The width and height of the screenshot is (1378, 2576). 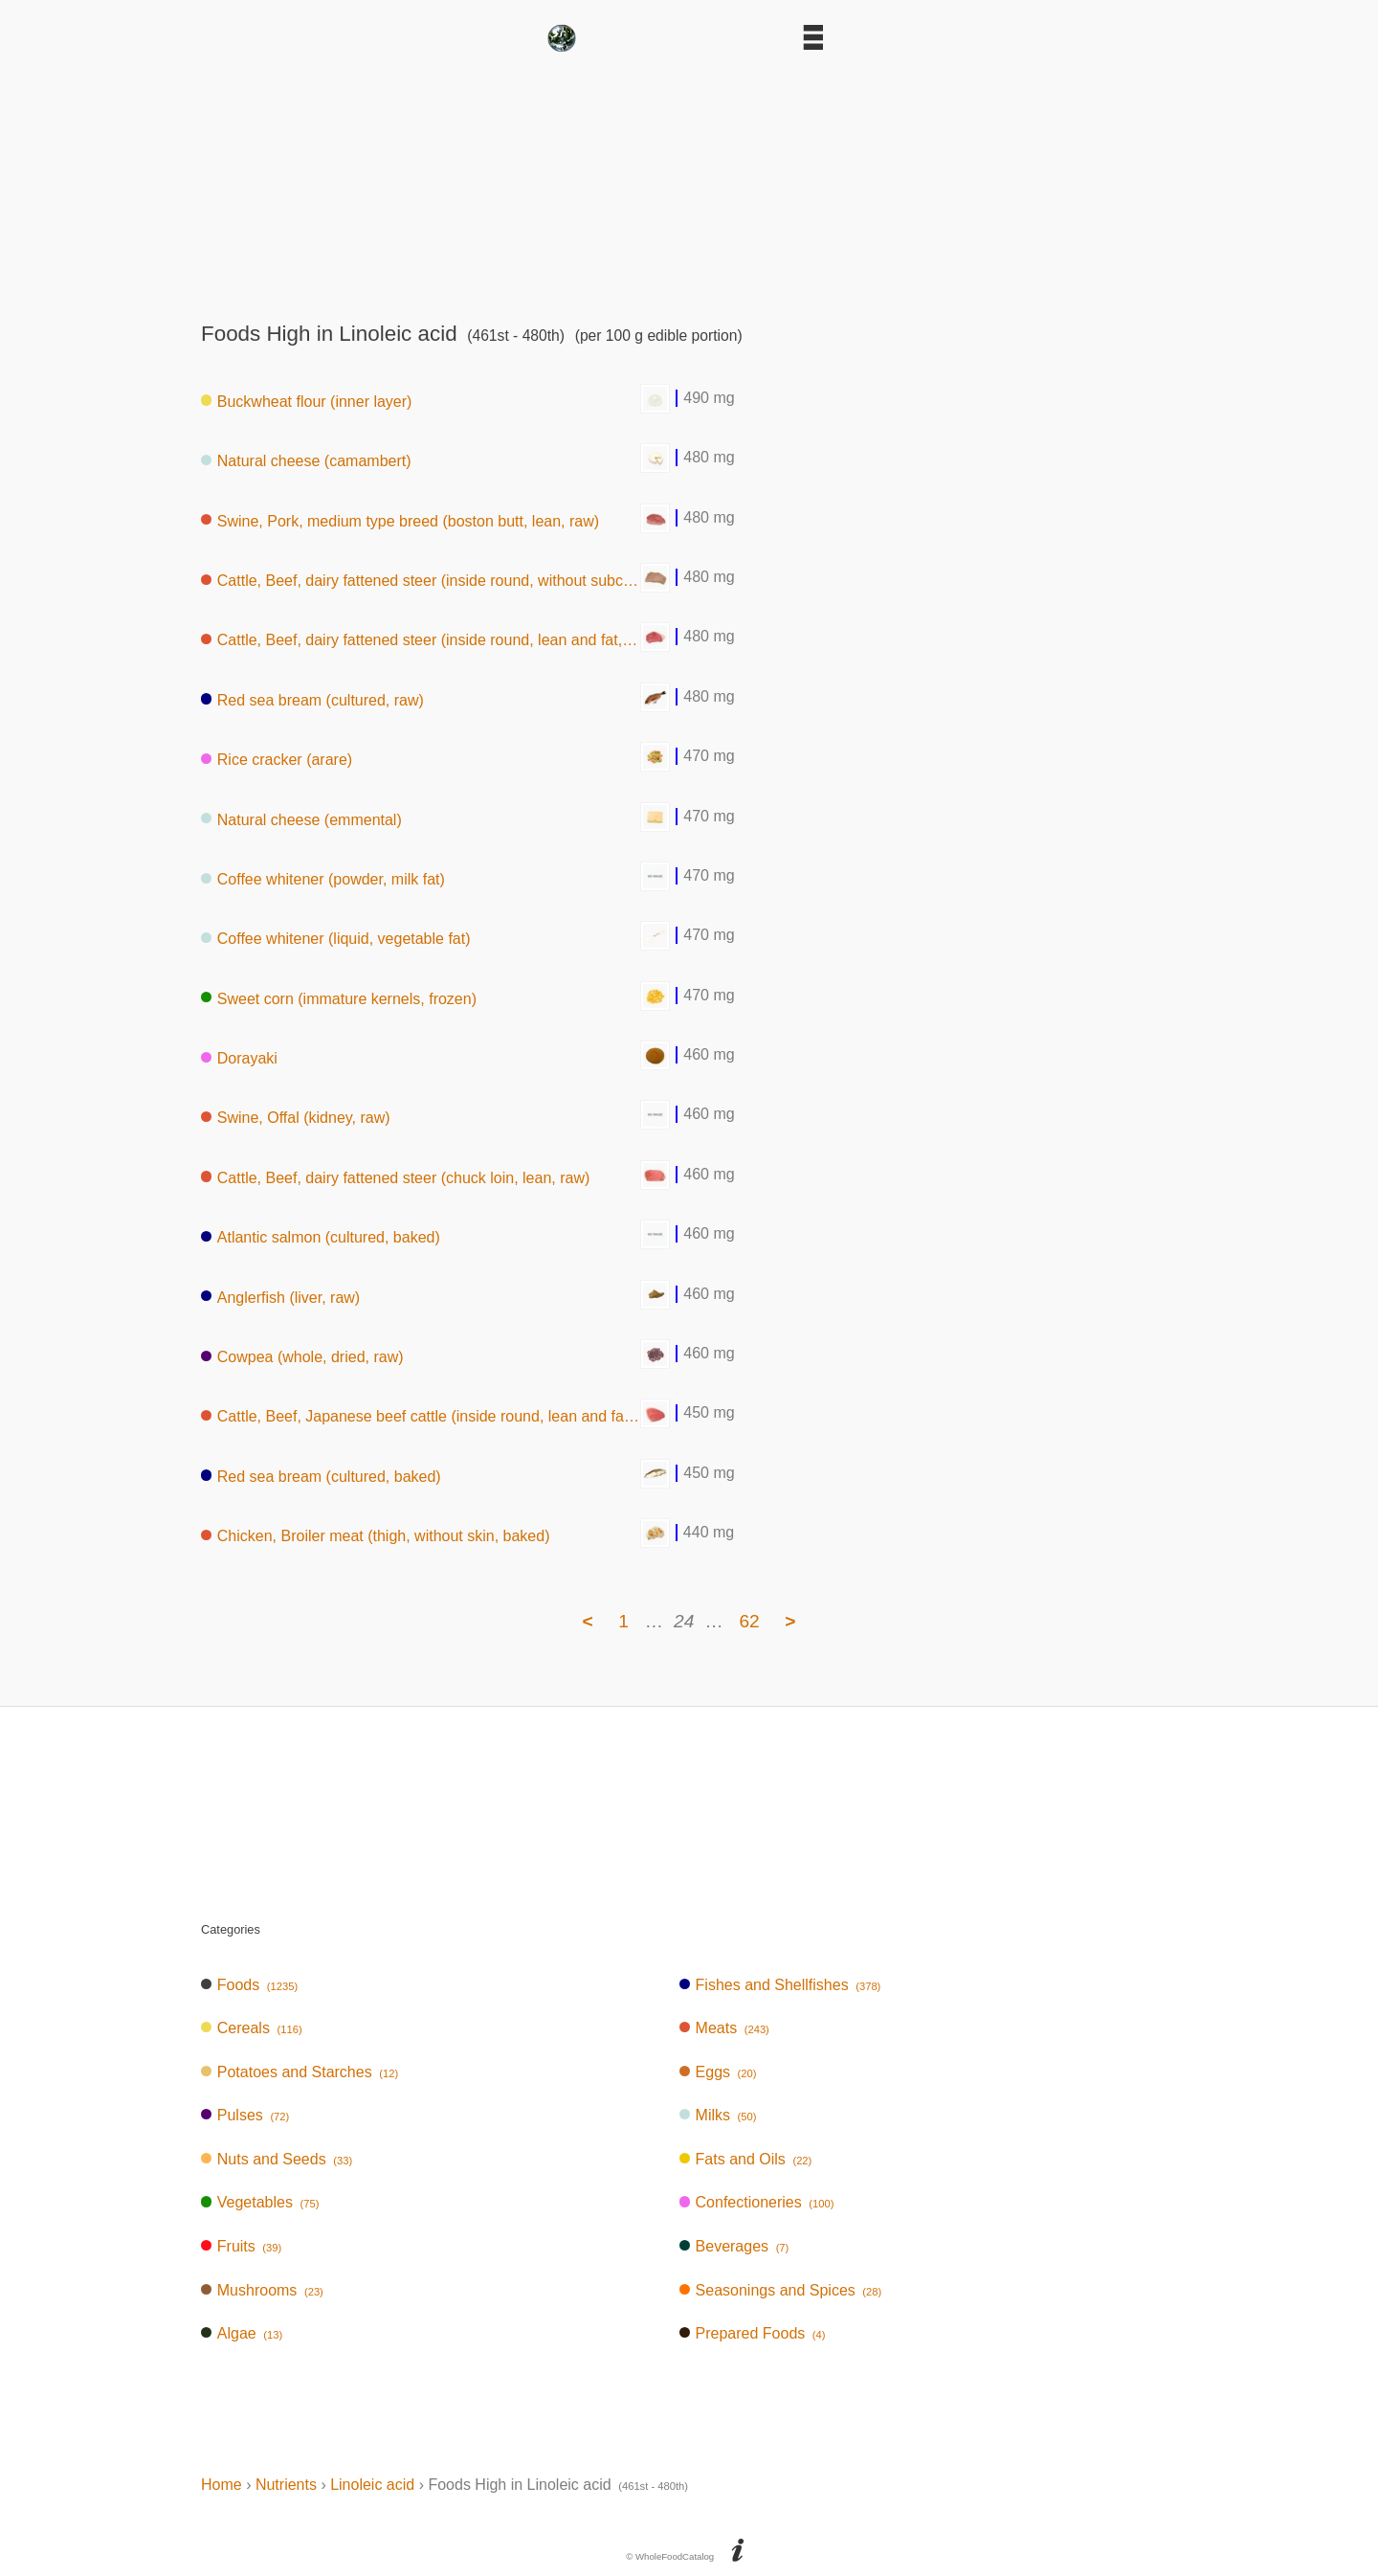 What do you see at coordinates (375, 1536) in the screenshot?
I see `Chicken, Broiler meat (thigh, without skin, baked)` at bounding box center [375, 1536].